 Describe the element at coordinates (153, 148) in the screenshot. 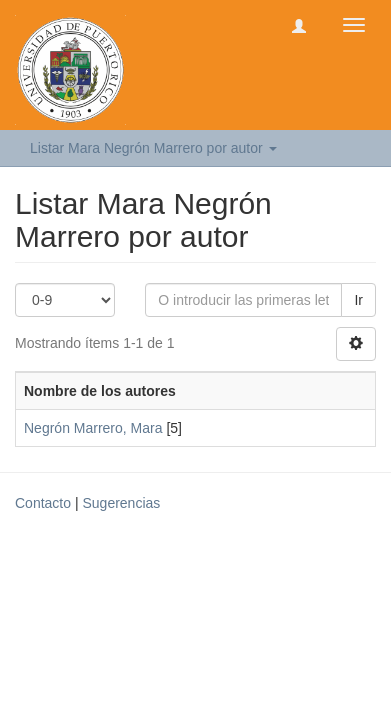

I see `Listar Mara Negrón Marrero por autor [button]` at that location.